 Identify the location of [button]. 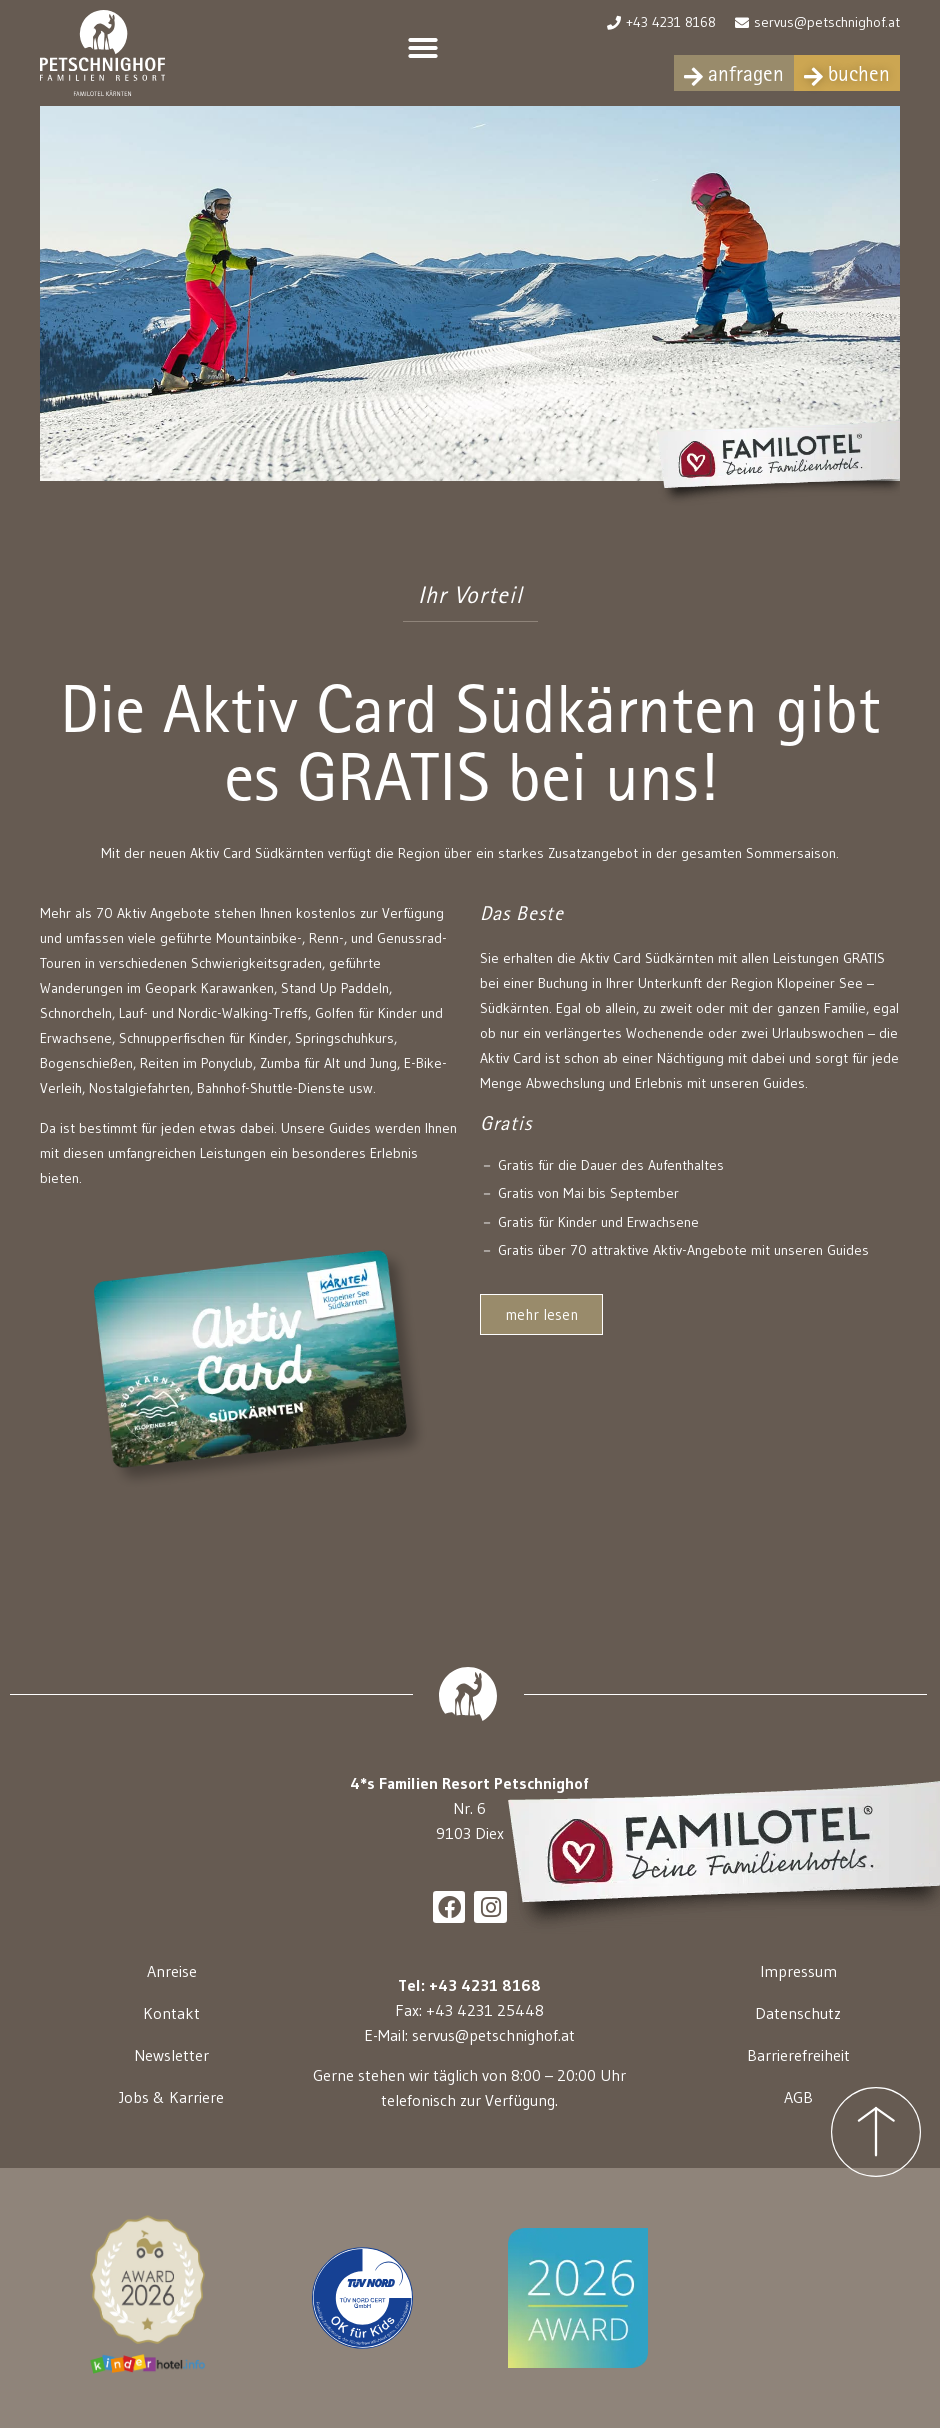
(423, 48).